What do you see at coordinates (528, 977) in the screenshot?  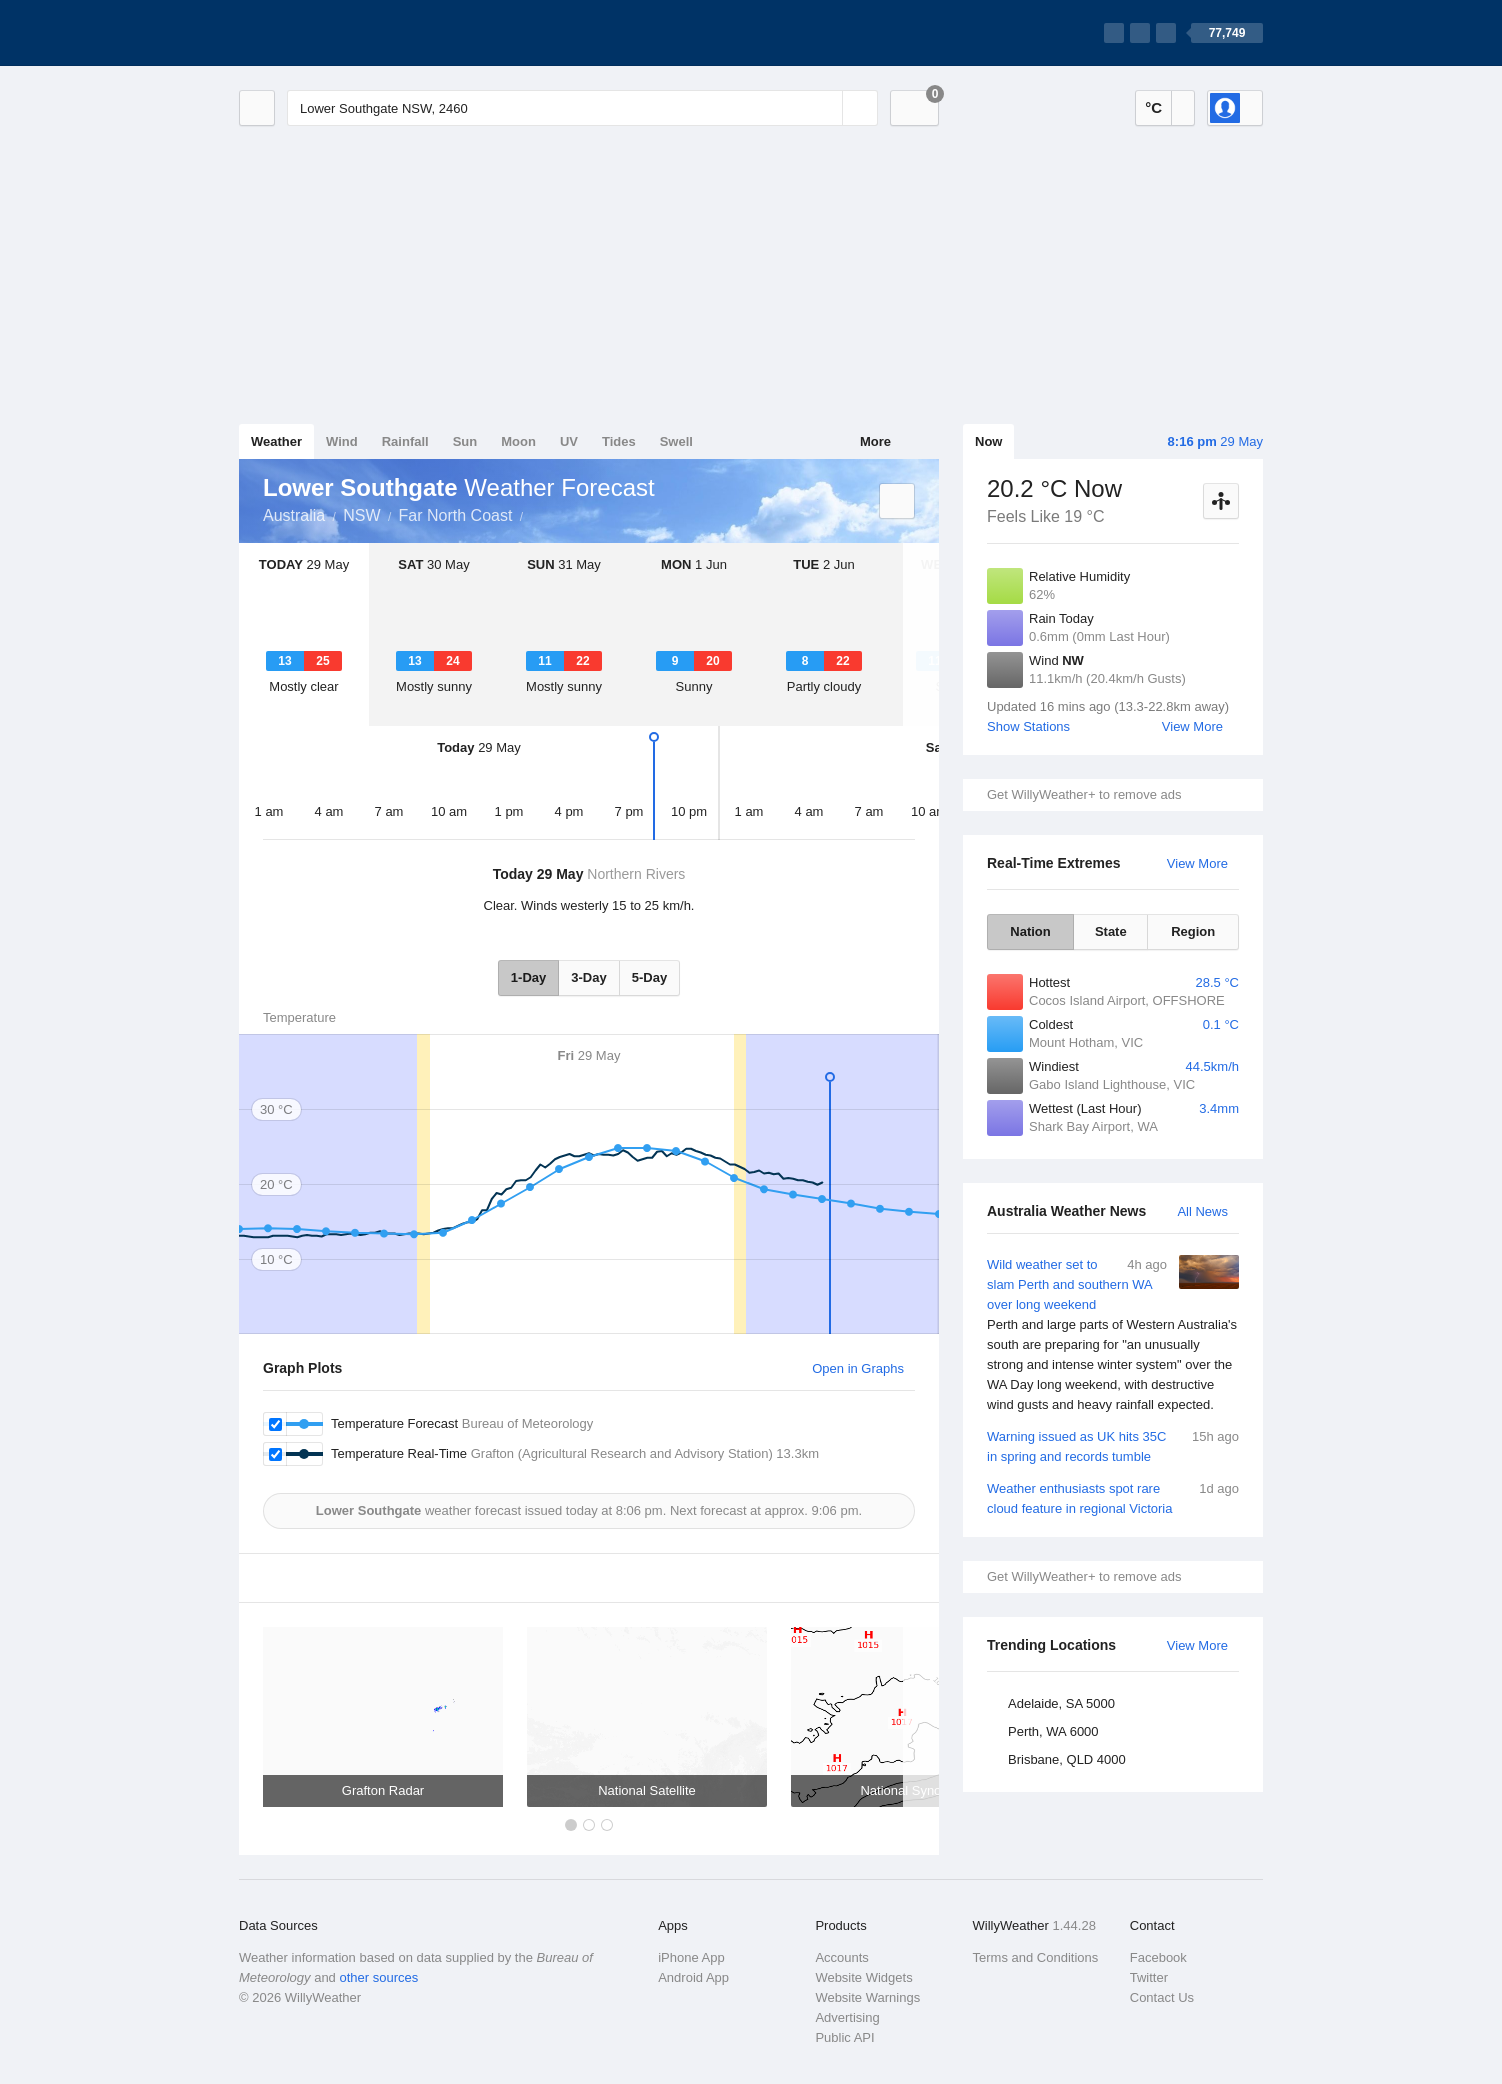 I see `1-Day` at bounding box center [528, 977].